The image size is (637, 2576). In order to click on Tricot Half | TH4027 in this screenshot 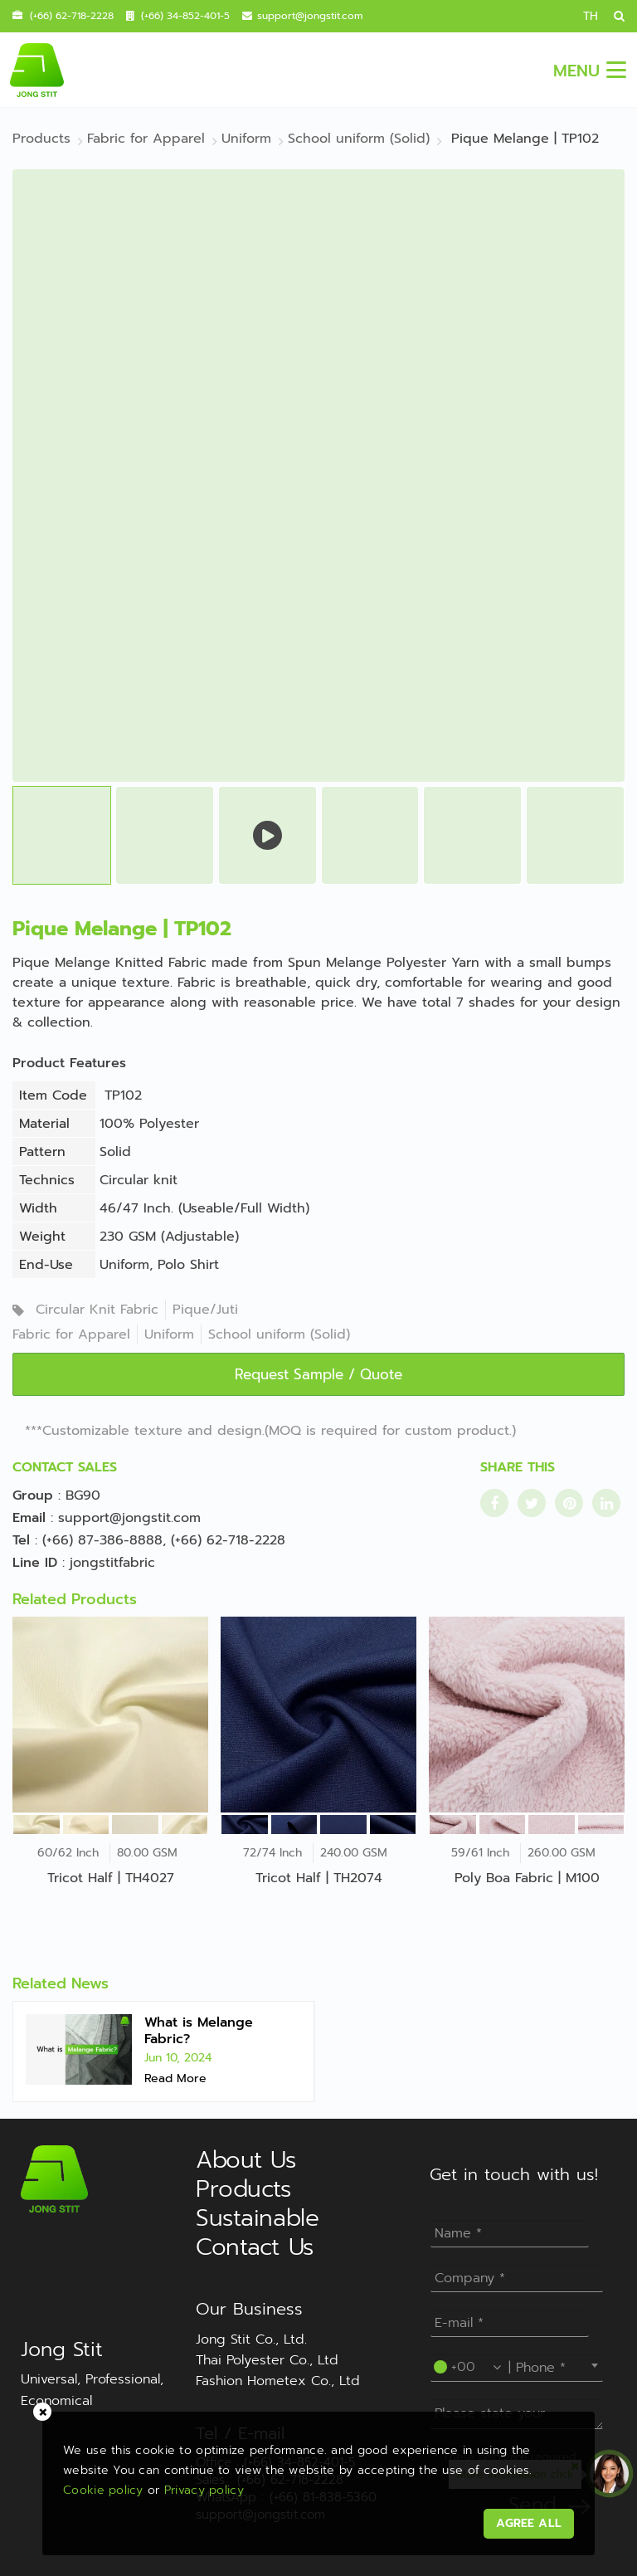, I will do `click(110, 1878)`.